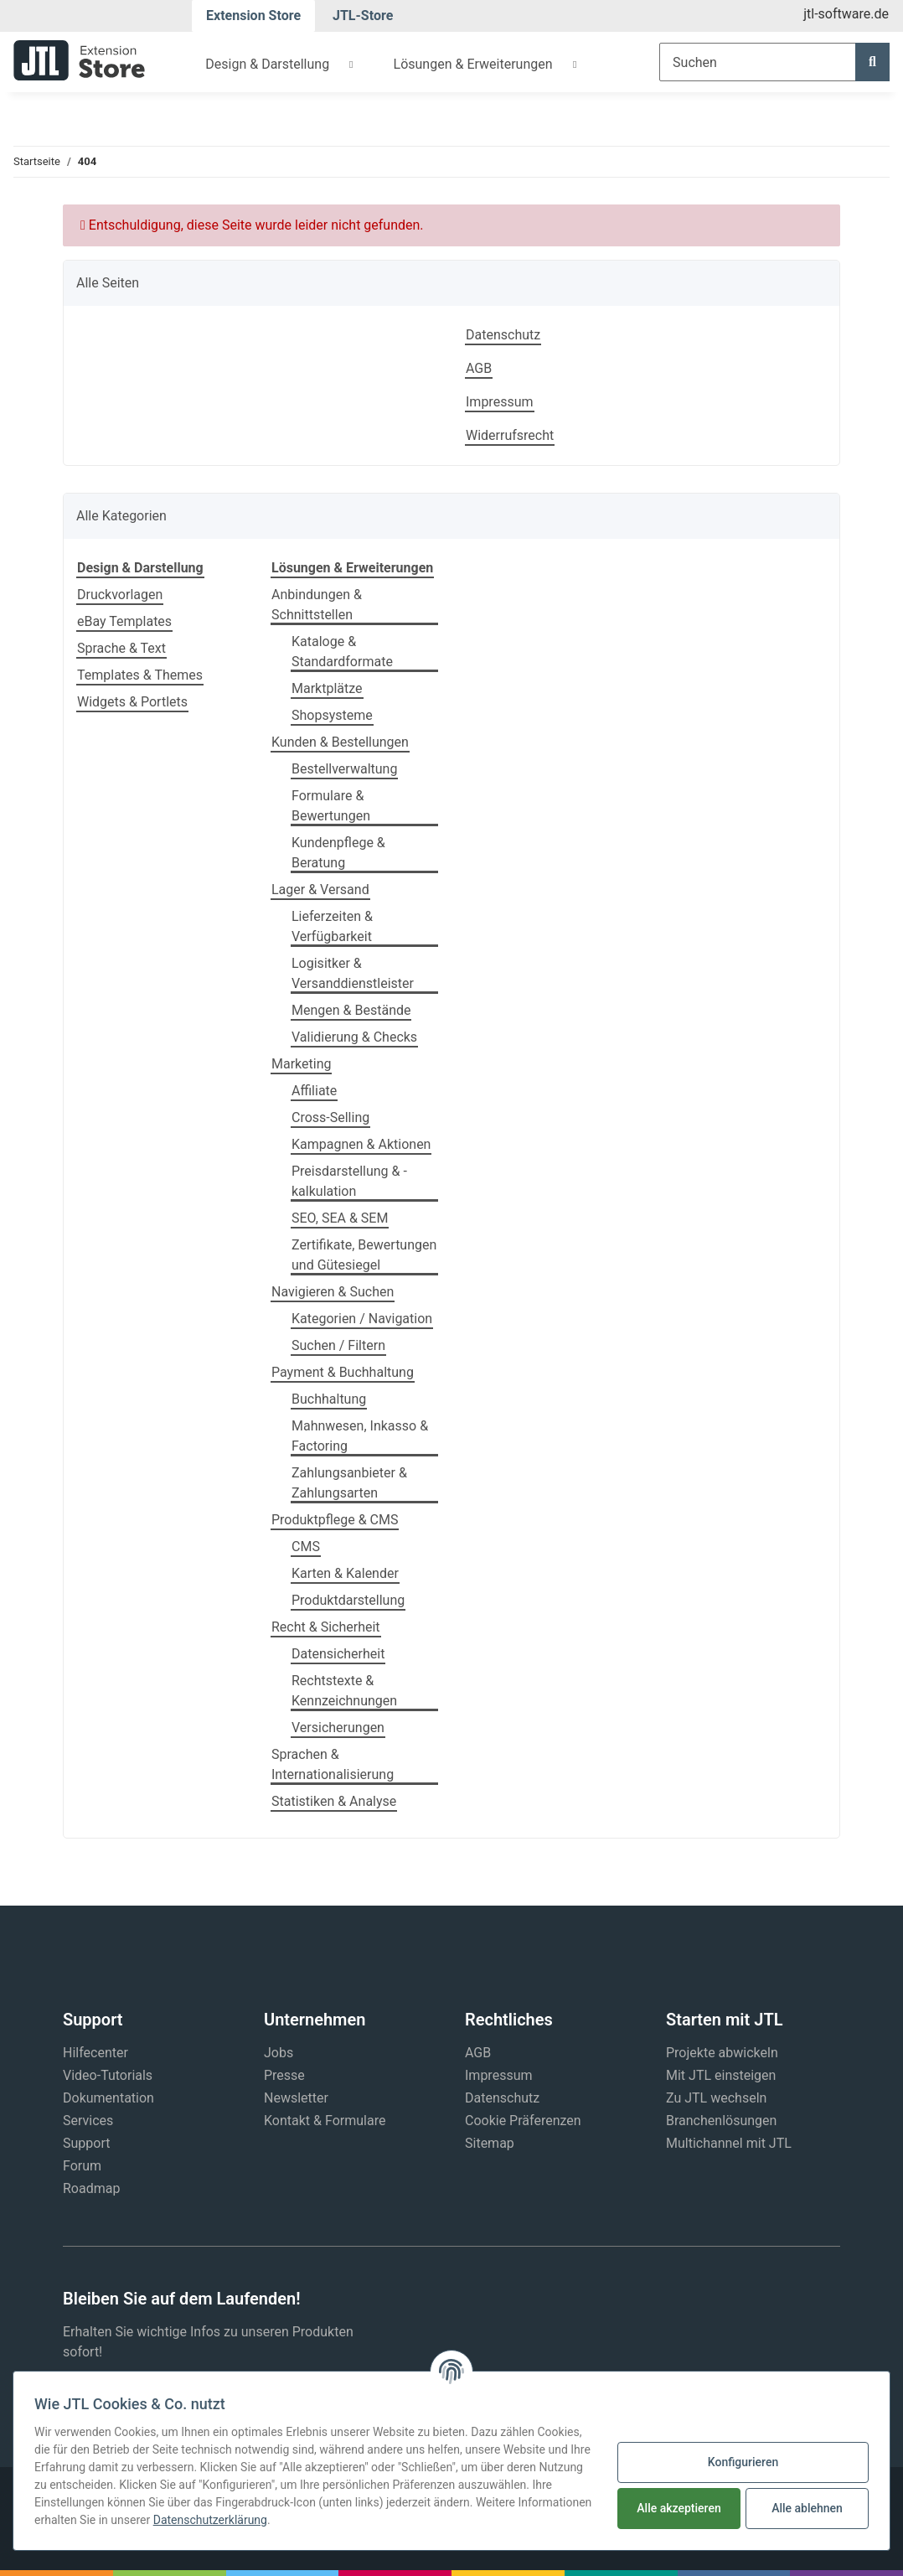 This screenshot has width=903, height=2576. I want to click on Kampagnen & Aktionen, so click(361, 1144).